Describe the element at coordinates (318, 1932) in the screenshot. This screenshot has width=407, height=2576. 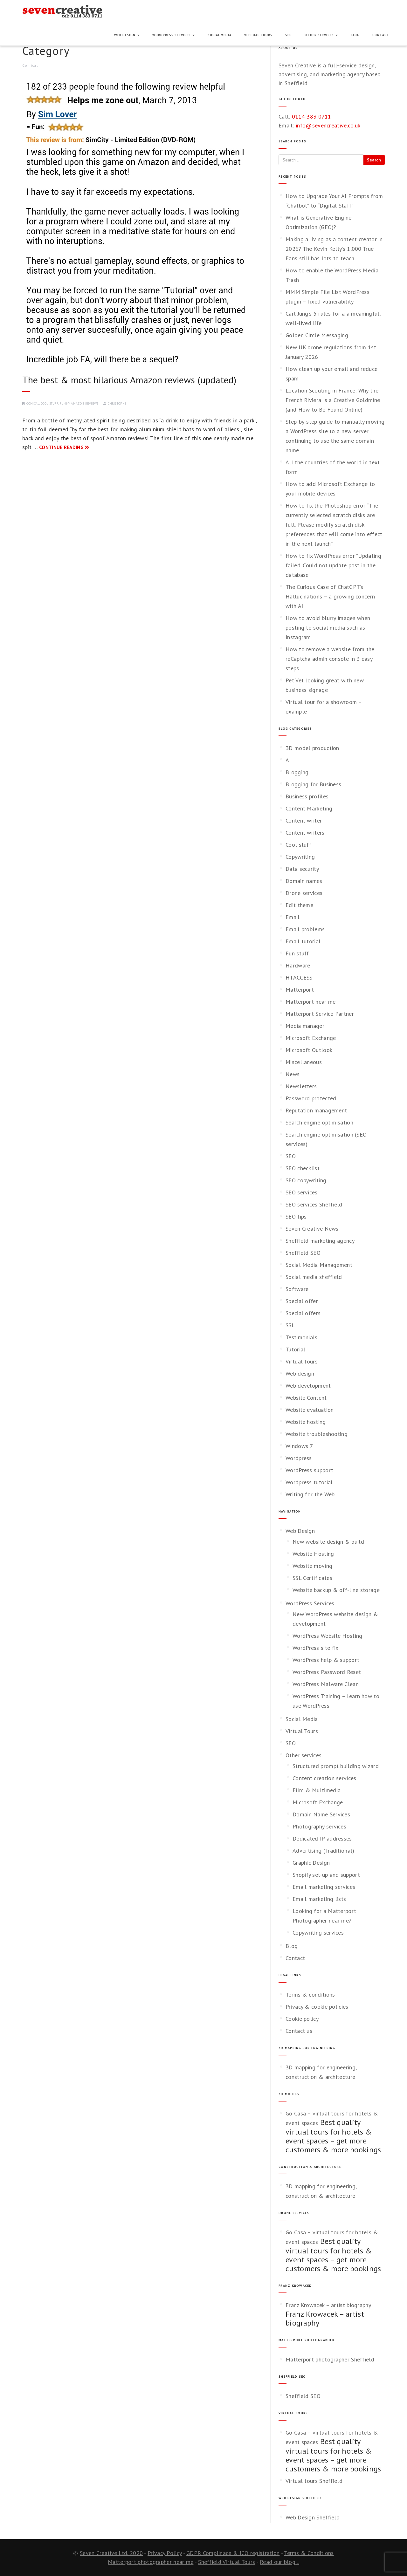
I see `Copywriting services` at that location.